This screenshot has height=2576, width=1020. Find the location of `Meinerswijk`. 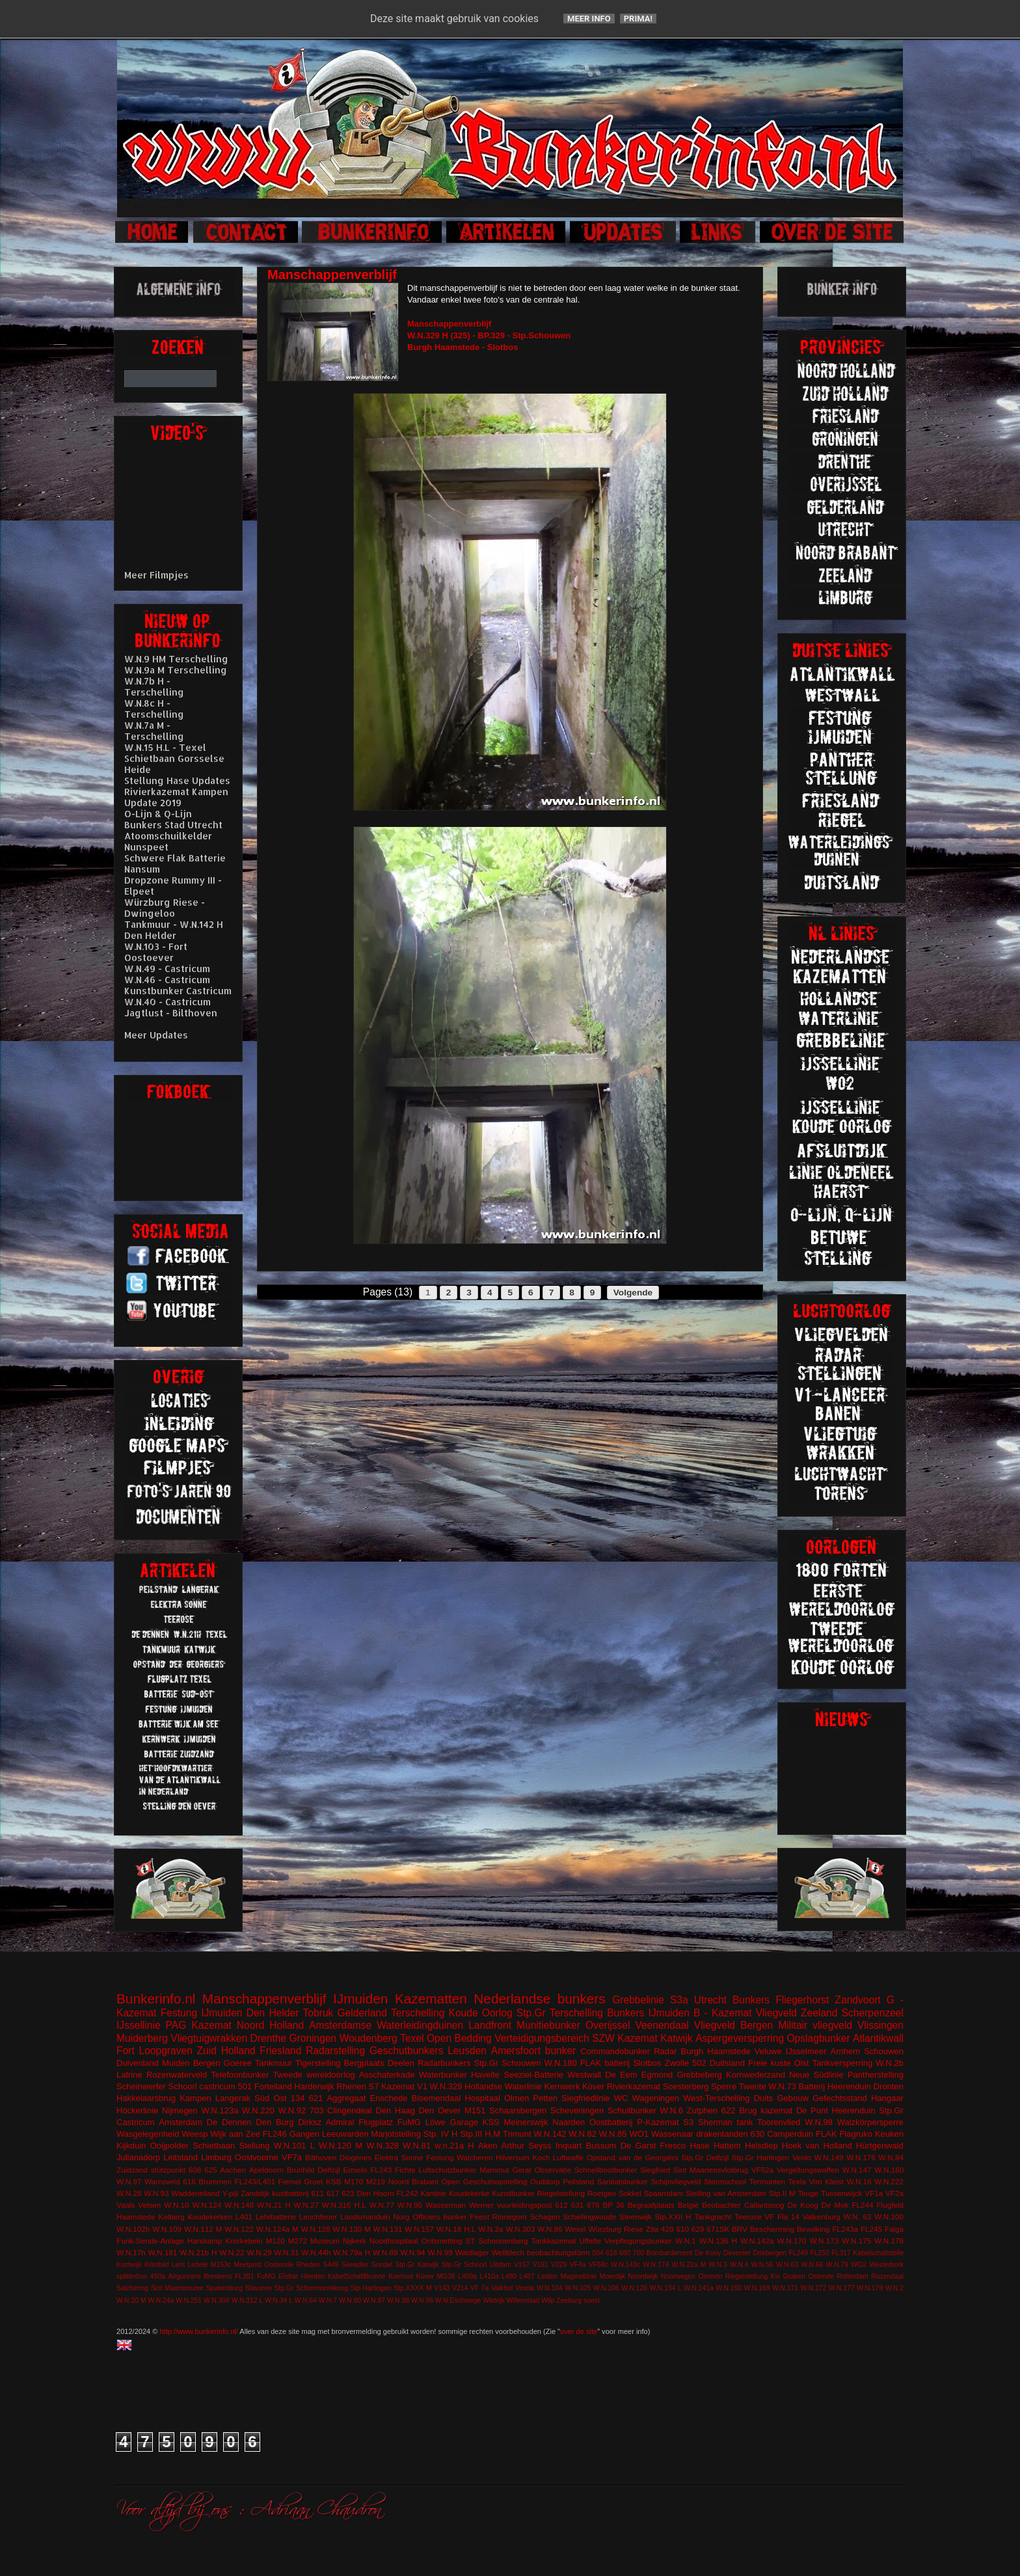

Meinerswijk is located at coordinates (526, 2122).